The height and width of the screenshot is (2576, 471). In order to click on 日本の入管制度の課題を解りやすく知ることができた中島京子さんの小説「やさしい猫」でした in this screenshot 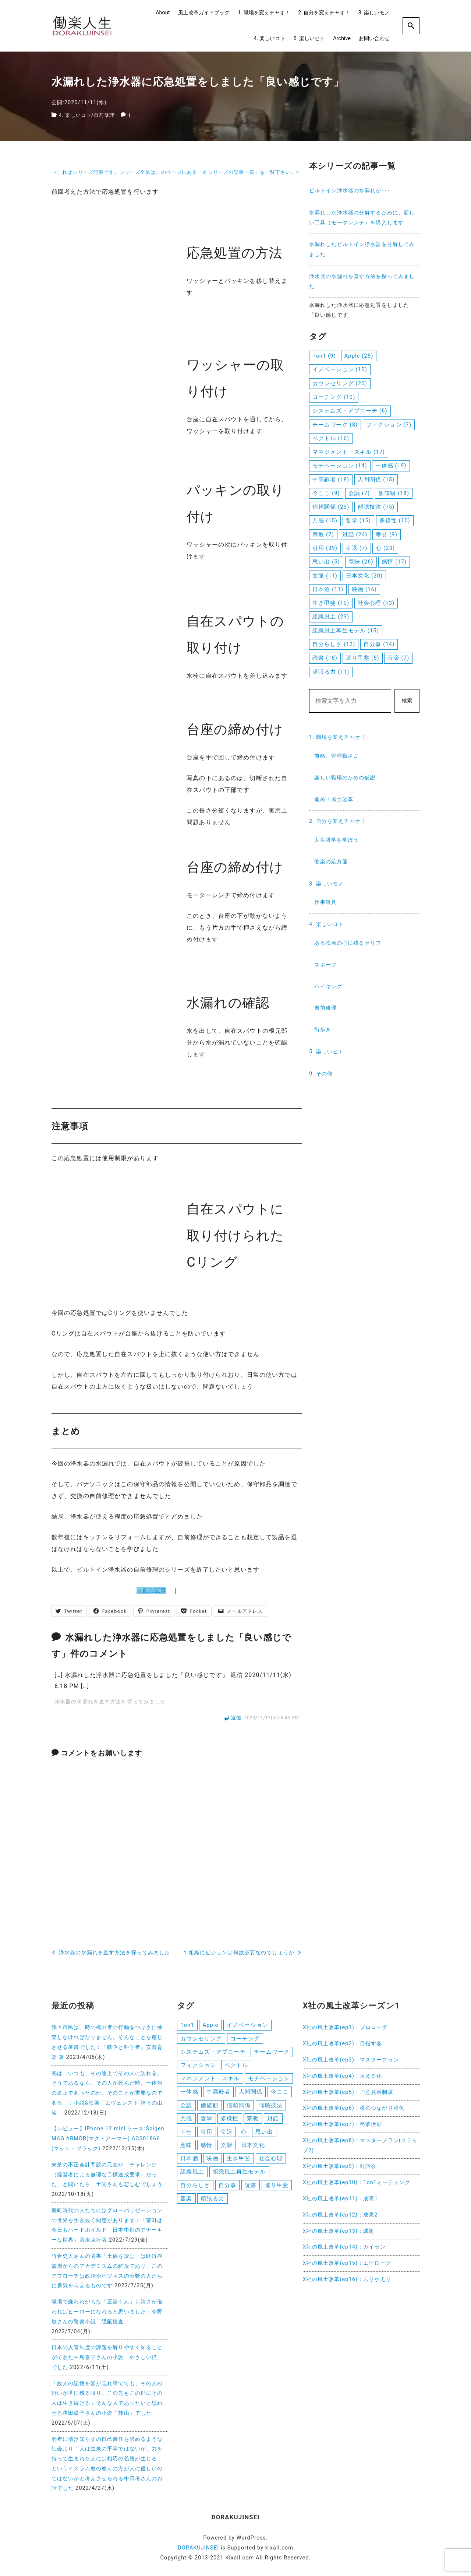, I will do `click(107, 2357)`.